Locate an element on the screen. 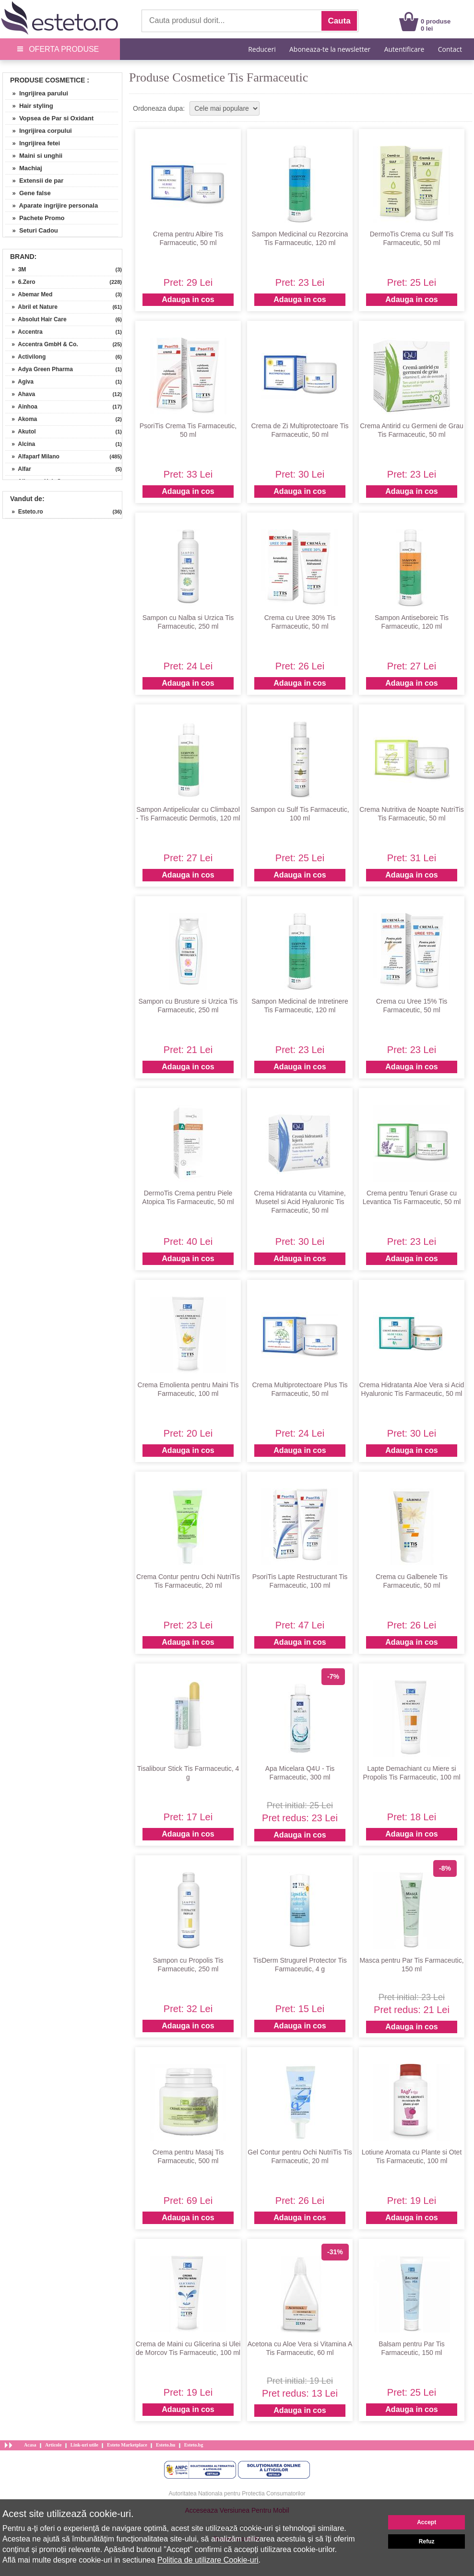  Link-uri utile is located at coordinates (84, 2444).